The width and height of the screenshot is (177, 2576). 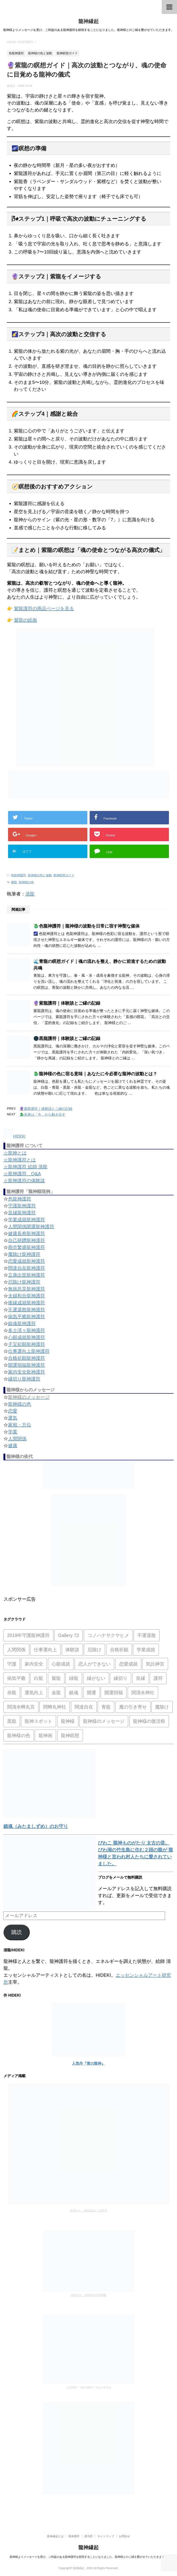 I want to click on 龍神様 [龍神様 (20個の項目)], so click(x=68, y=1721).